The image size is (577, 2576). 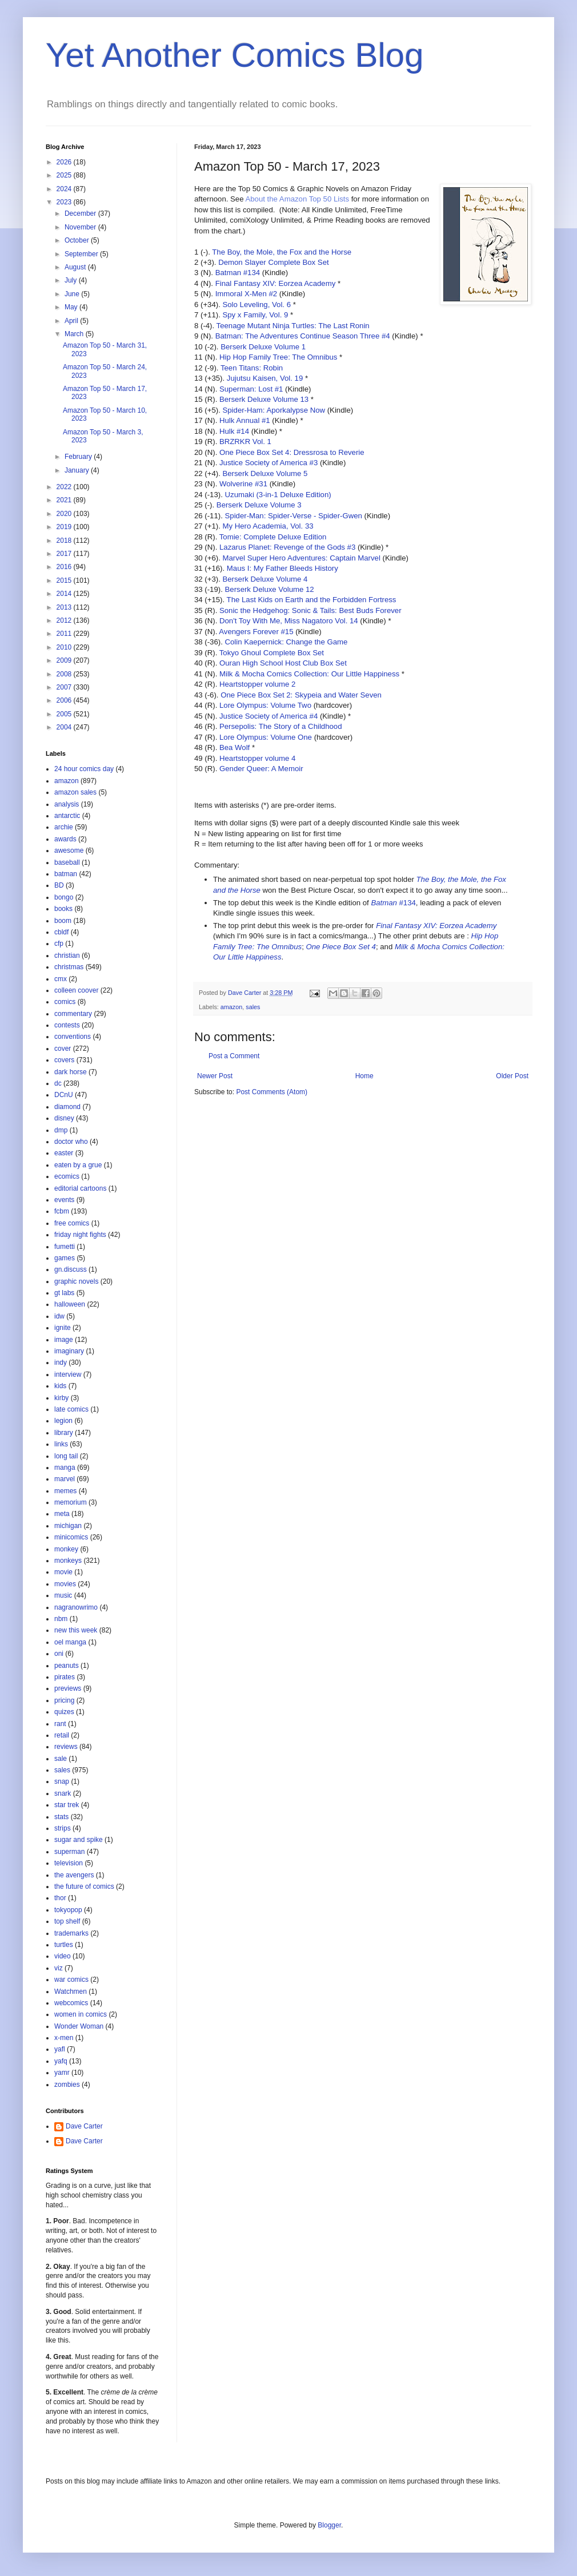 What do you see at coordinates (301, 695) in the screenshot?
I see `One Piece Box Set 2: Skypeia and Water Seven` at bounding box center [301, 695].